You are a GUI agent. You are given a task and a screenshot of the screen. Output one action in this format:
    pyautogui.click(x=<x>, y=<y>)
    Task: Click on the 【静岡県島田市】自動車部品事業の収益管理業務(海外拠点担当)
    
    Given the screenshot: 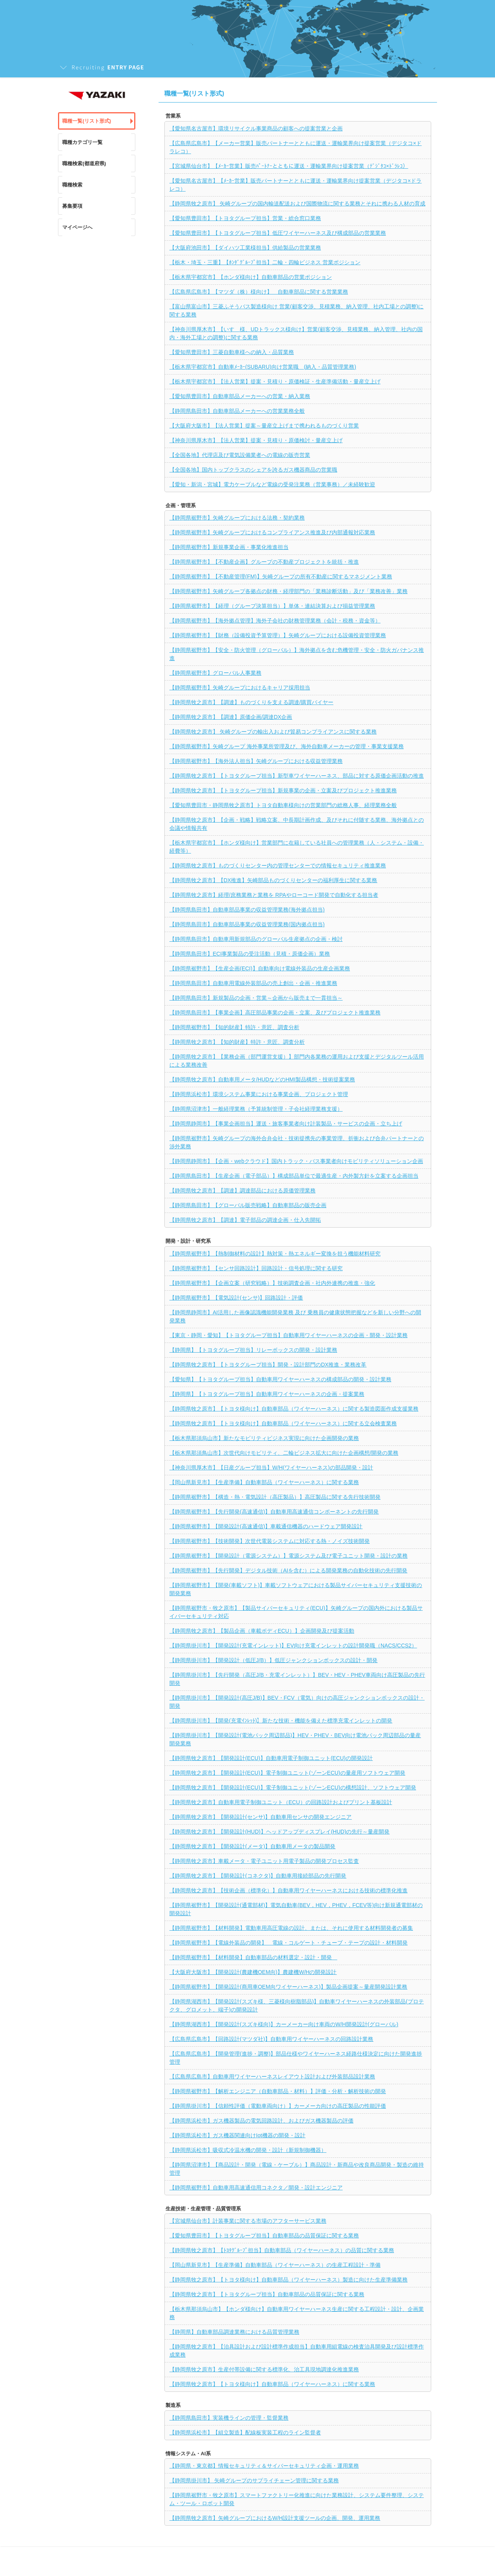 What is the action you would take?
    pyautogui.click(x=246, y=910)
    